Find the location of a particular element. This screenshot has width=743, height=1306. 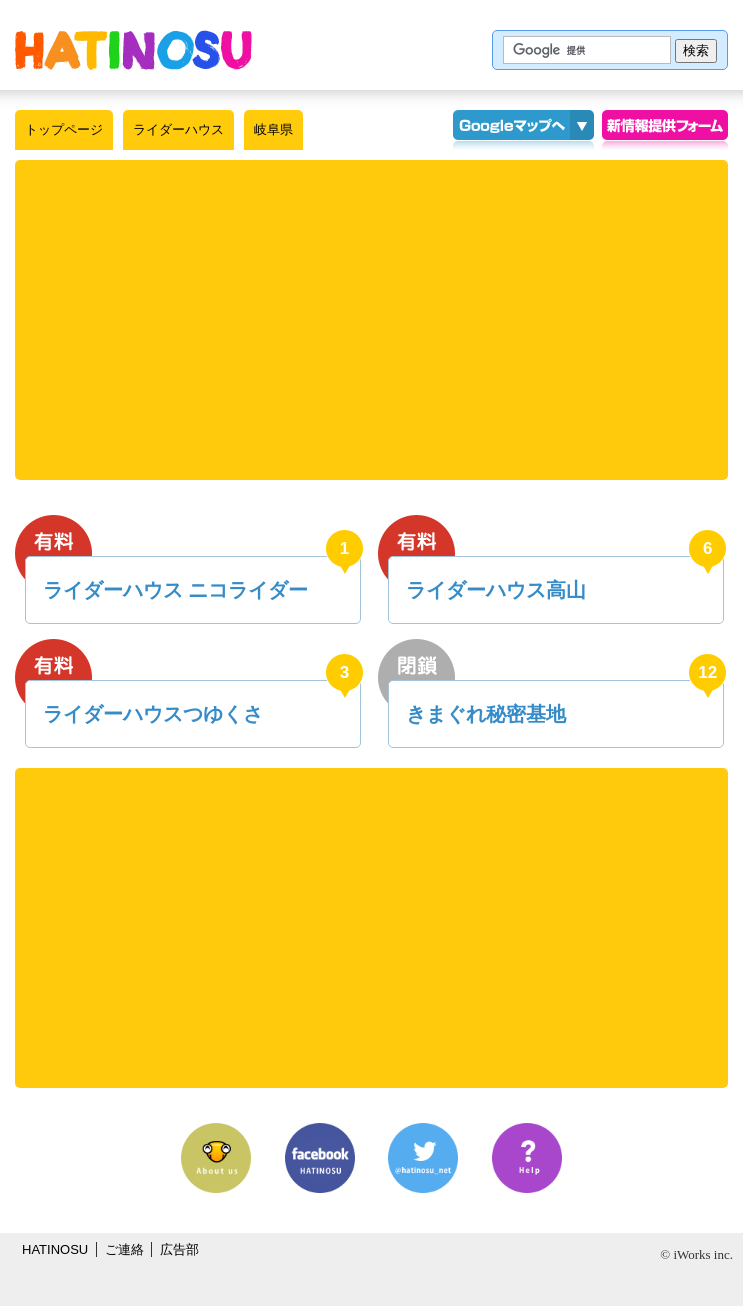

[Advertisement] is located at coordinates (379, 320).